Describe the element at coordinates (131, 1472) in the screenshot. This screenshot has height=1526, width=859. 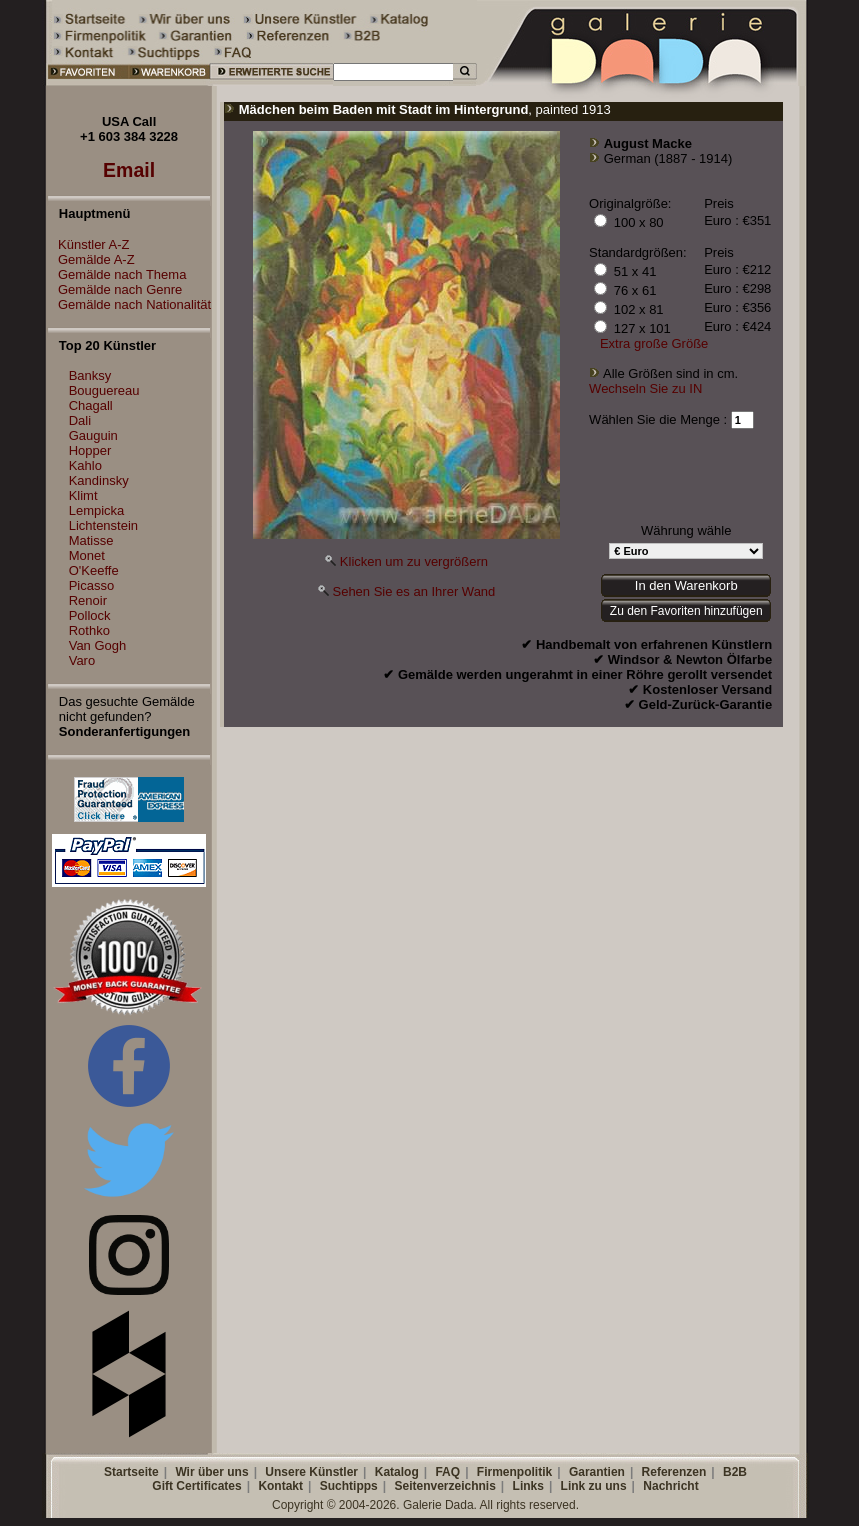
I see `Startseite` at that location.